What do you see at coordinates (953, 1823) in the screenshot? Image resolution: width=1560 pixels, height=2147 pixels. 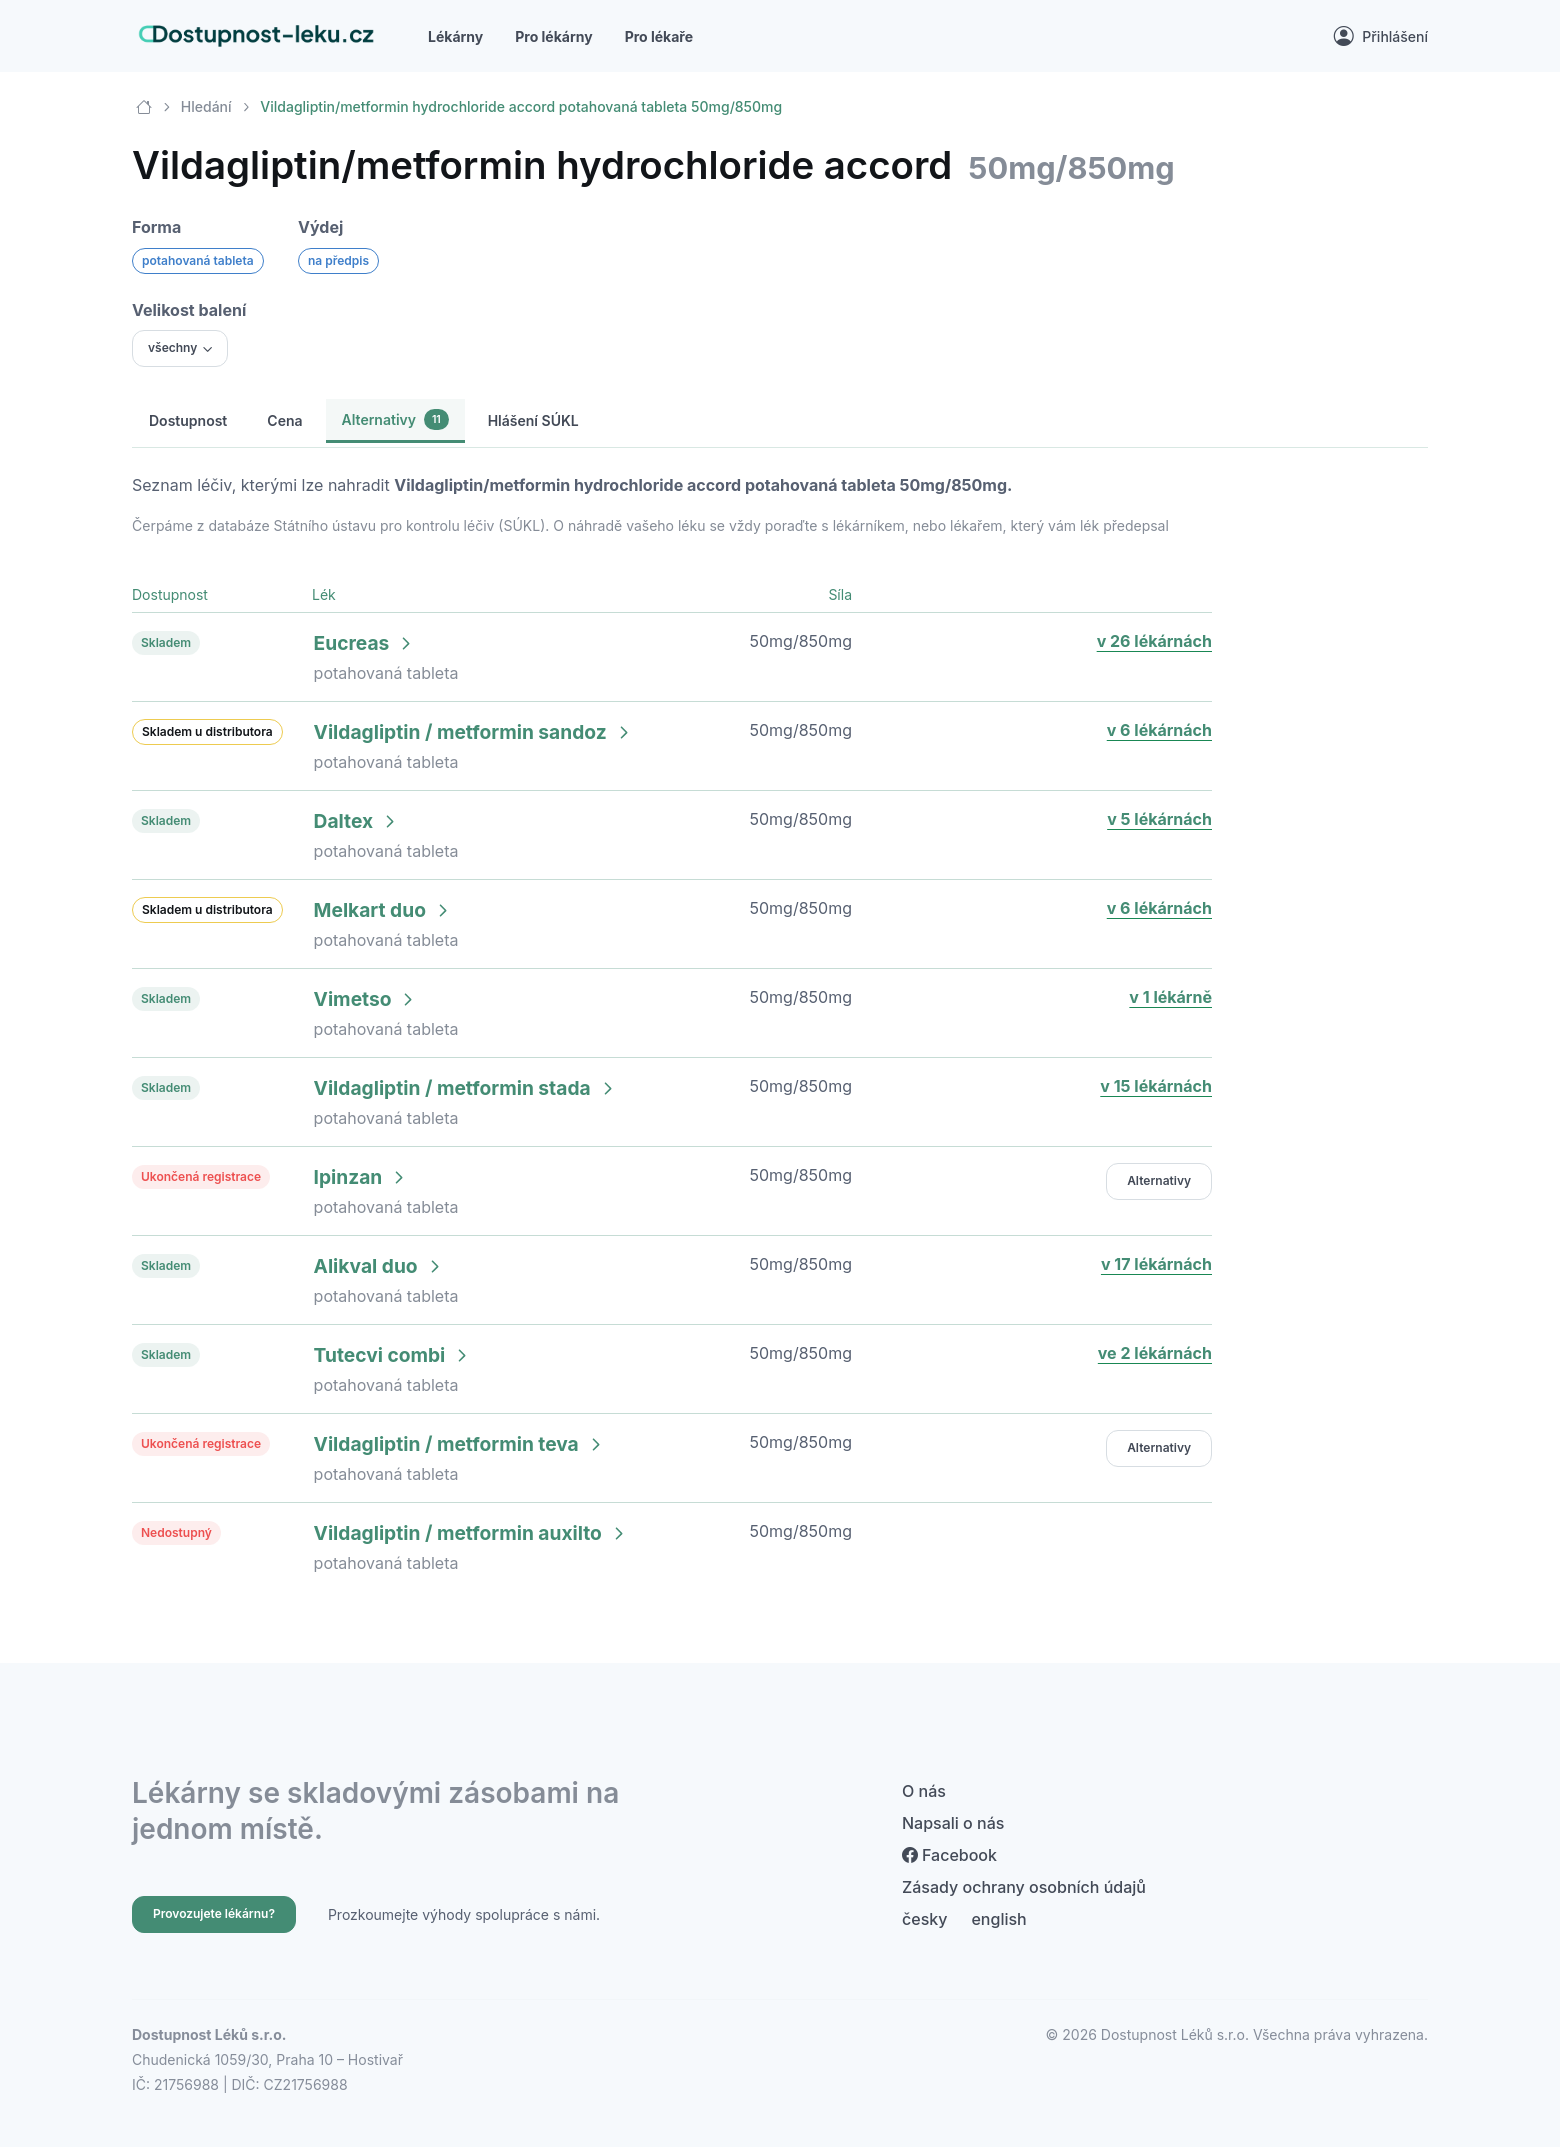 I see `Napsali o nás` at bounding box center [953, 1823].